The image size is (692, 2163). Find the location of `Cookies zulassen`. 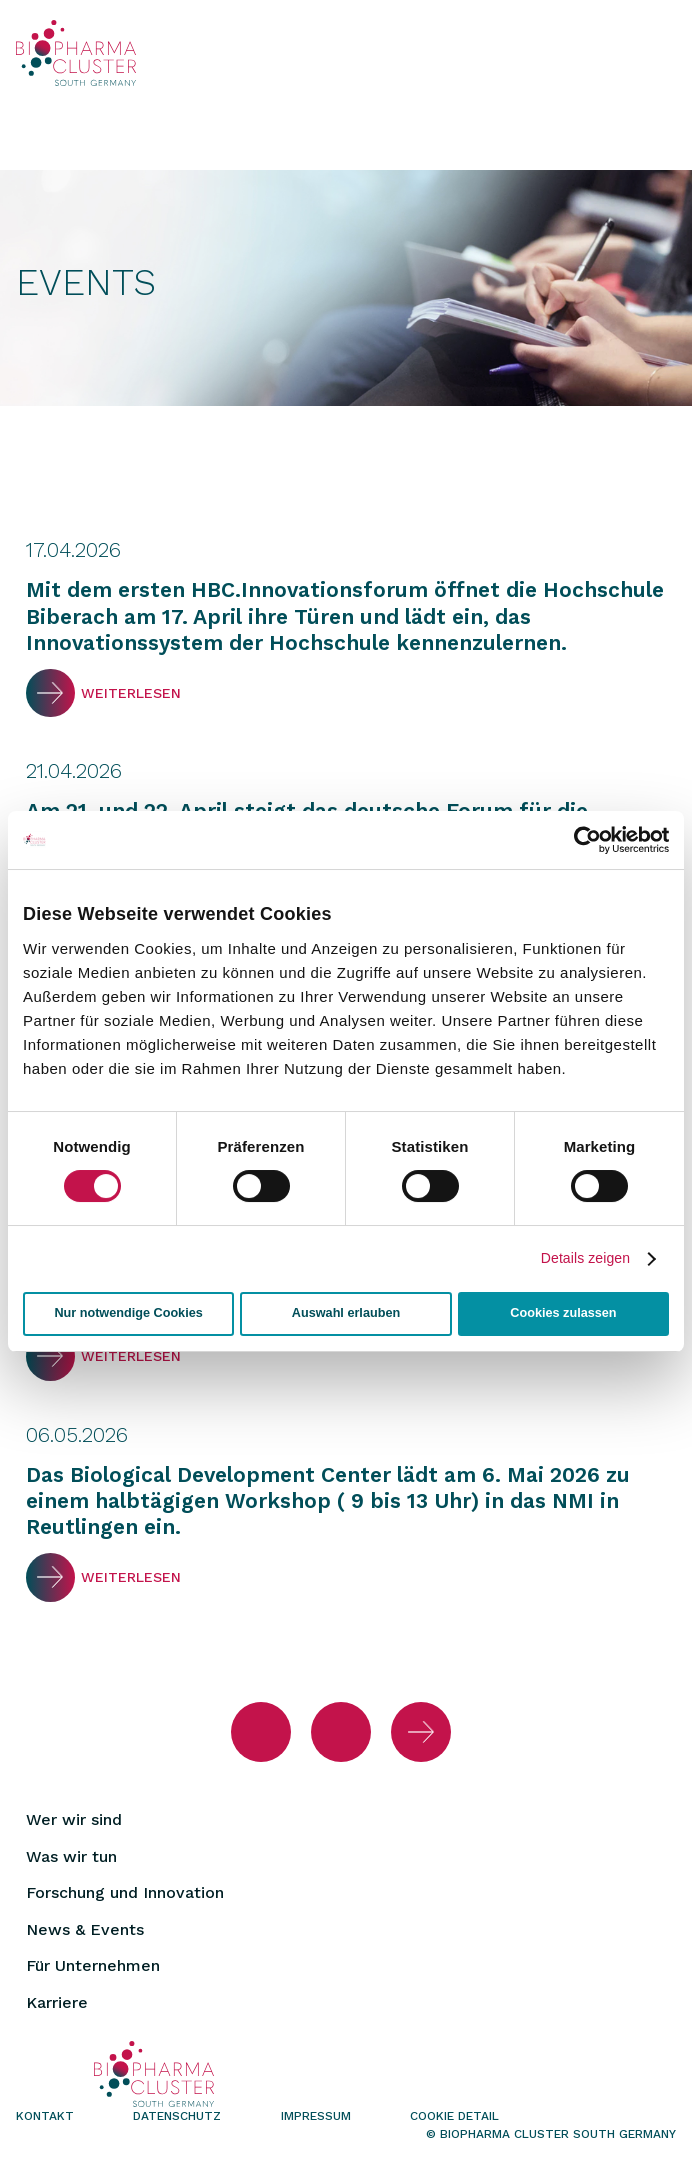

Cookies zulassen is located at coordinates (563, 1313).